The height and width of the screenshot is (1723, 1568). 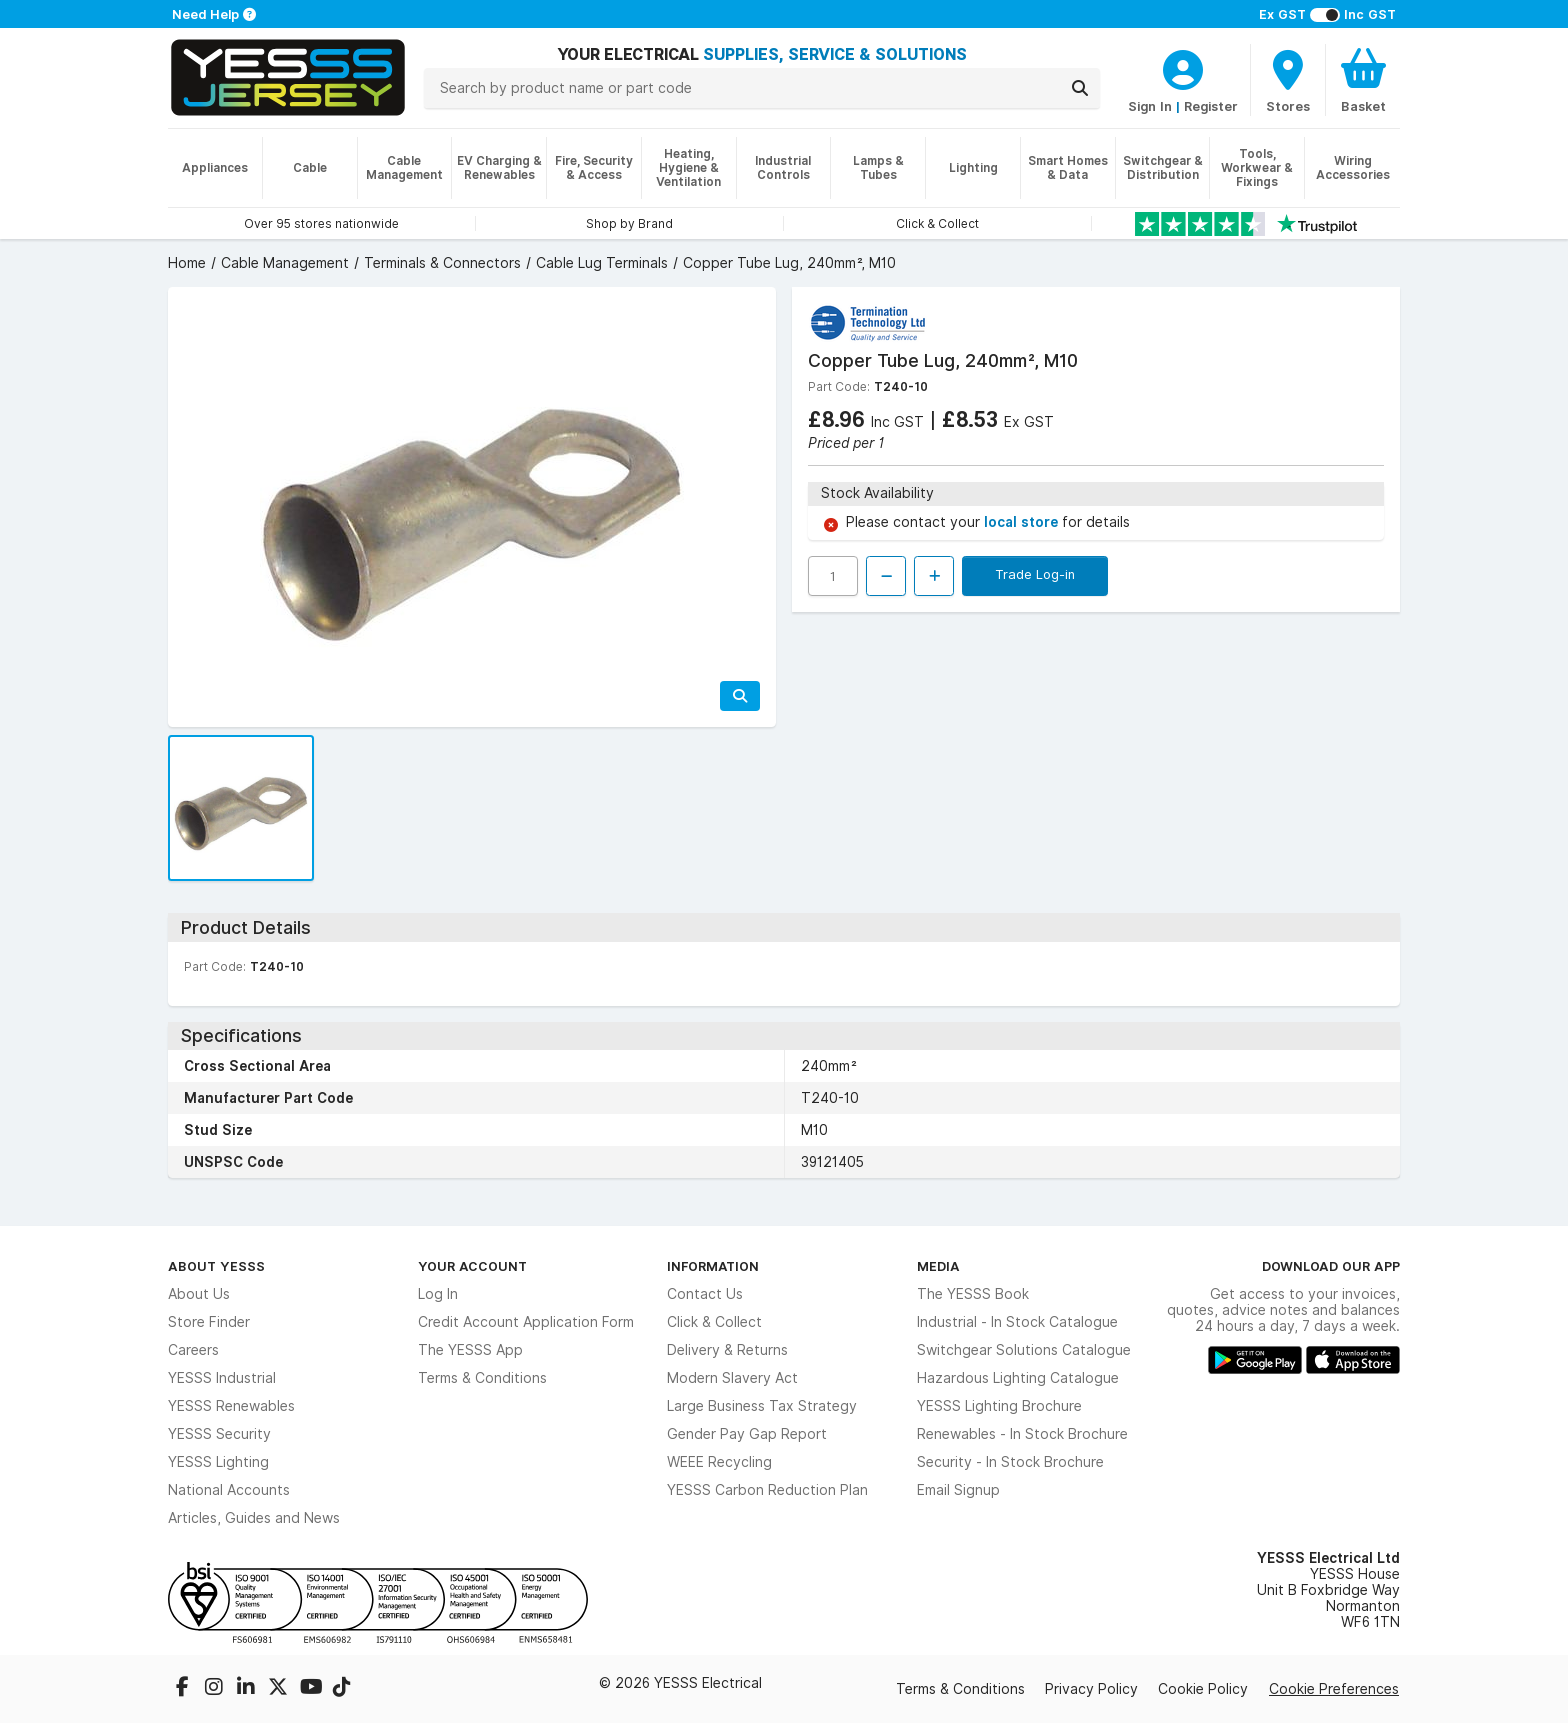 What do you see at coordinates (1023, 522) in the screenshot?
I see `local store` at bounding box center [1023, 522].